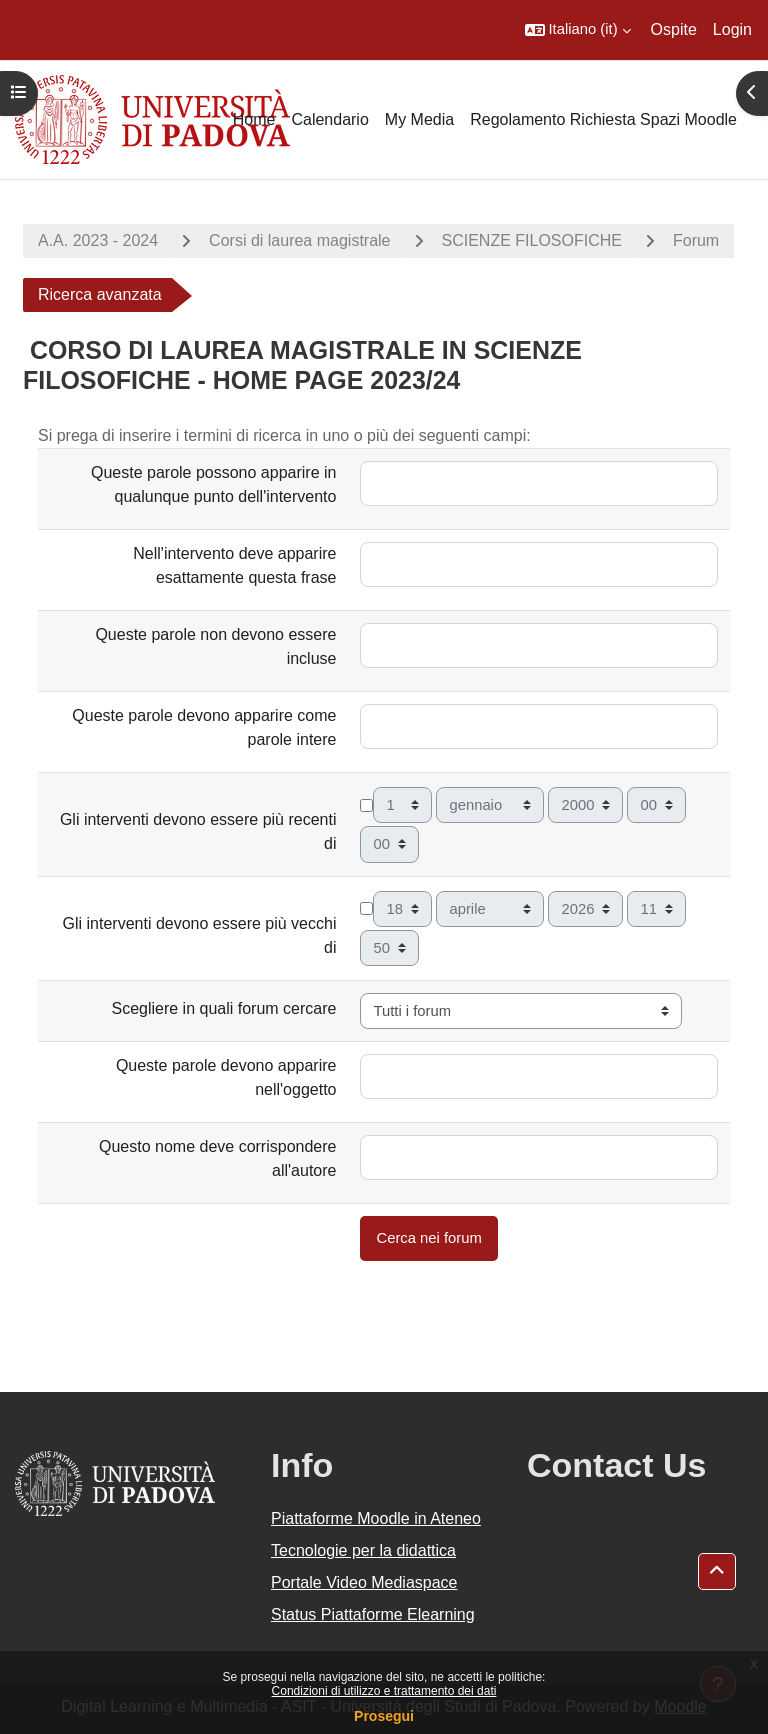  Describe the element at coordinates (363, 1550) in the screenshot. I see `Tecnologie per la didattica` at that location.